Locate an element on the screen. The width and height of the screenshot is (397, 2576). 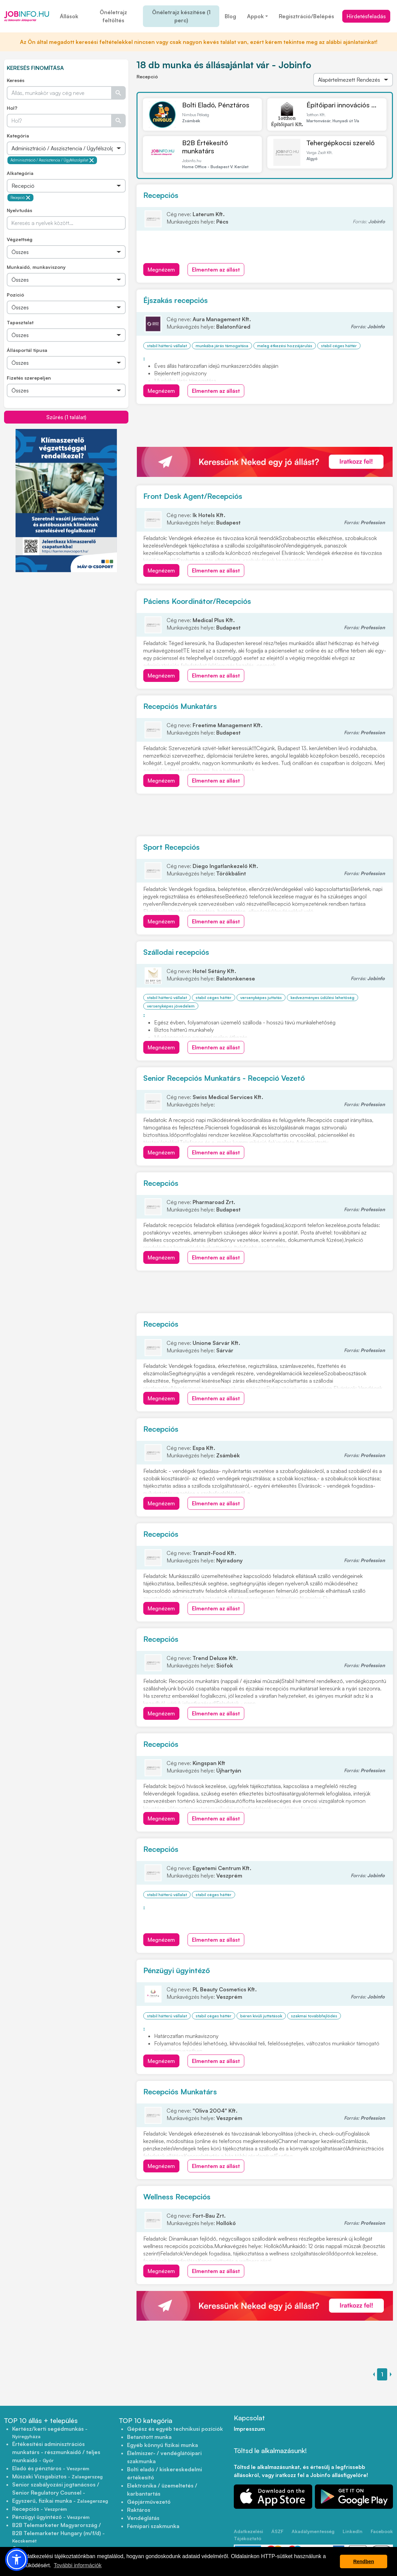
Rendben [button] is located at coordinates (363, 2561).